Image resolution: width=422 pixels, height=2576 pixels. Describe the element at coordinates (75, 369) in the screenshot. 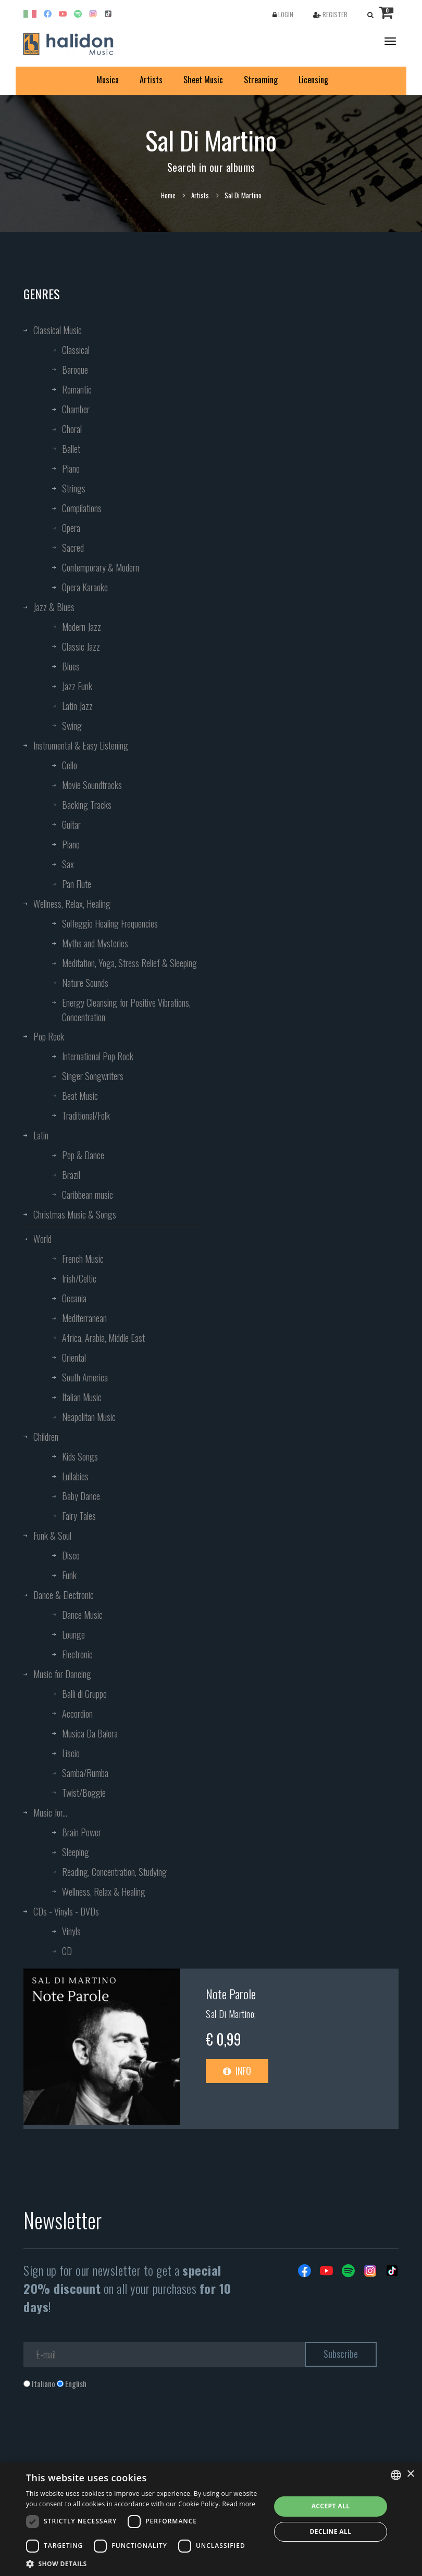

I see `Baroque` at that location.